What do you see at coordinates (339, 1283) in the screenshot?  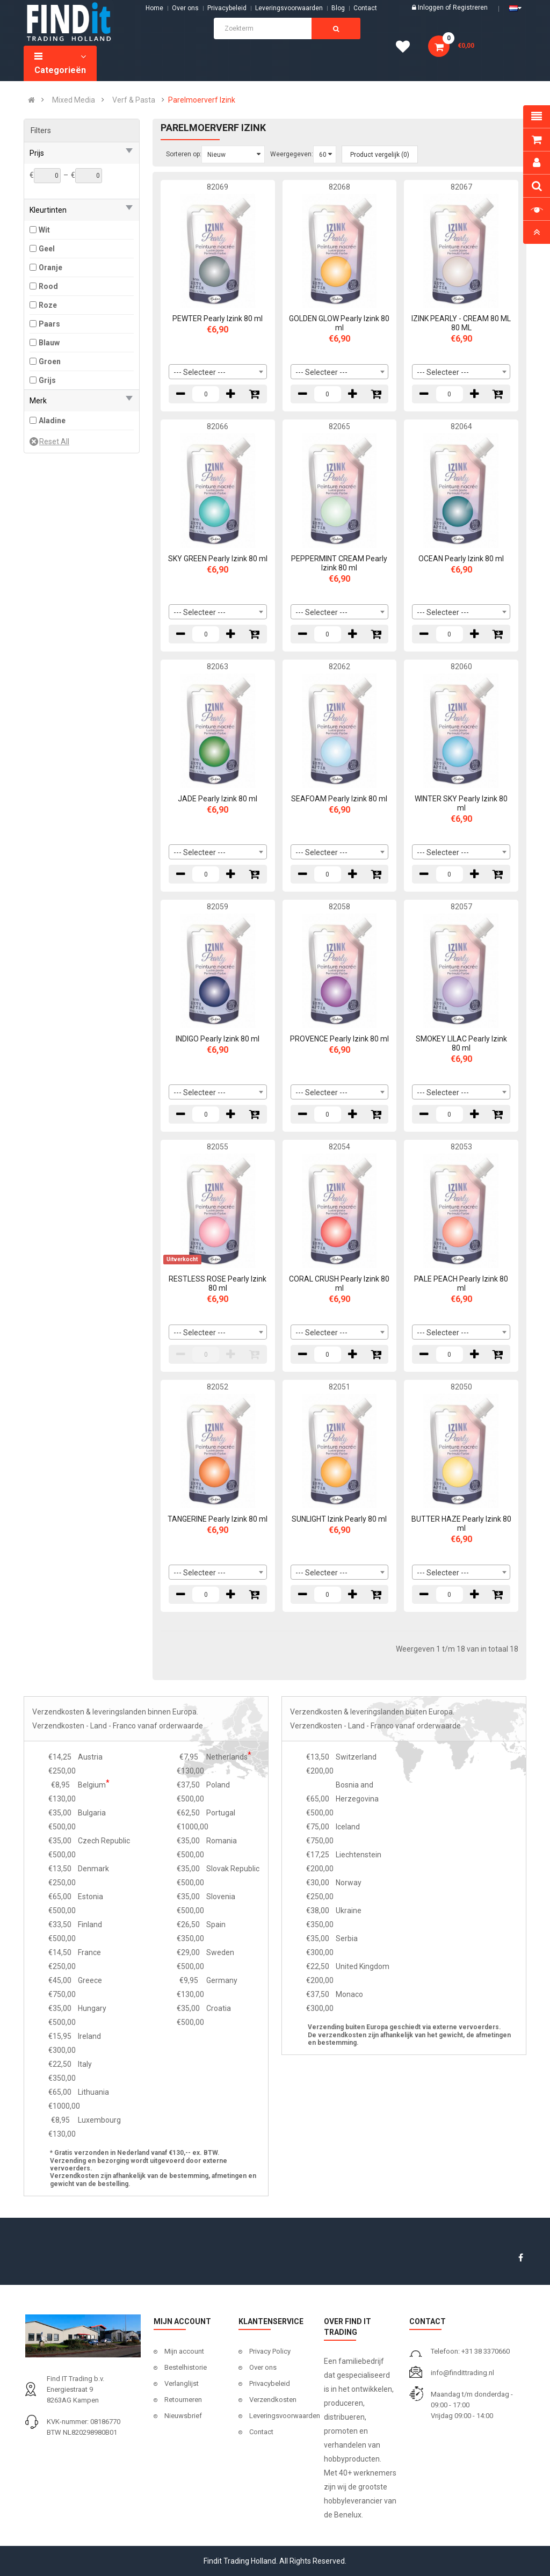 I see `CORAL CRUSH Pearly Izink 80 ml` at bounding box center [339, 1283].